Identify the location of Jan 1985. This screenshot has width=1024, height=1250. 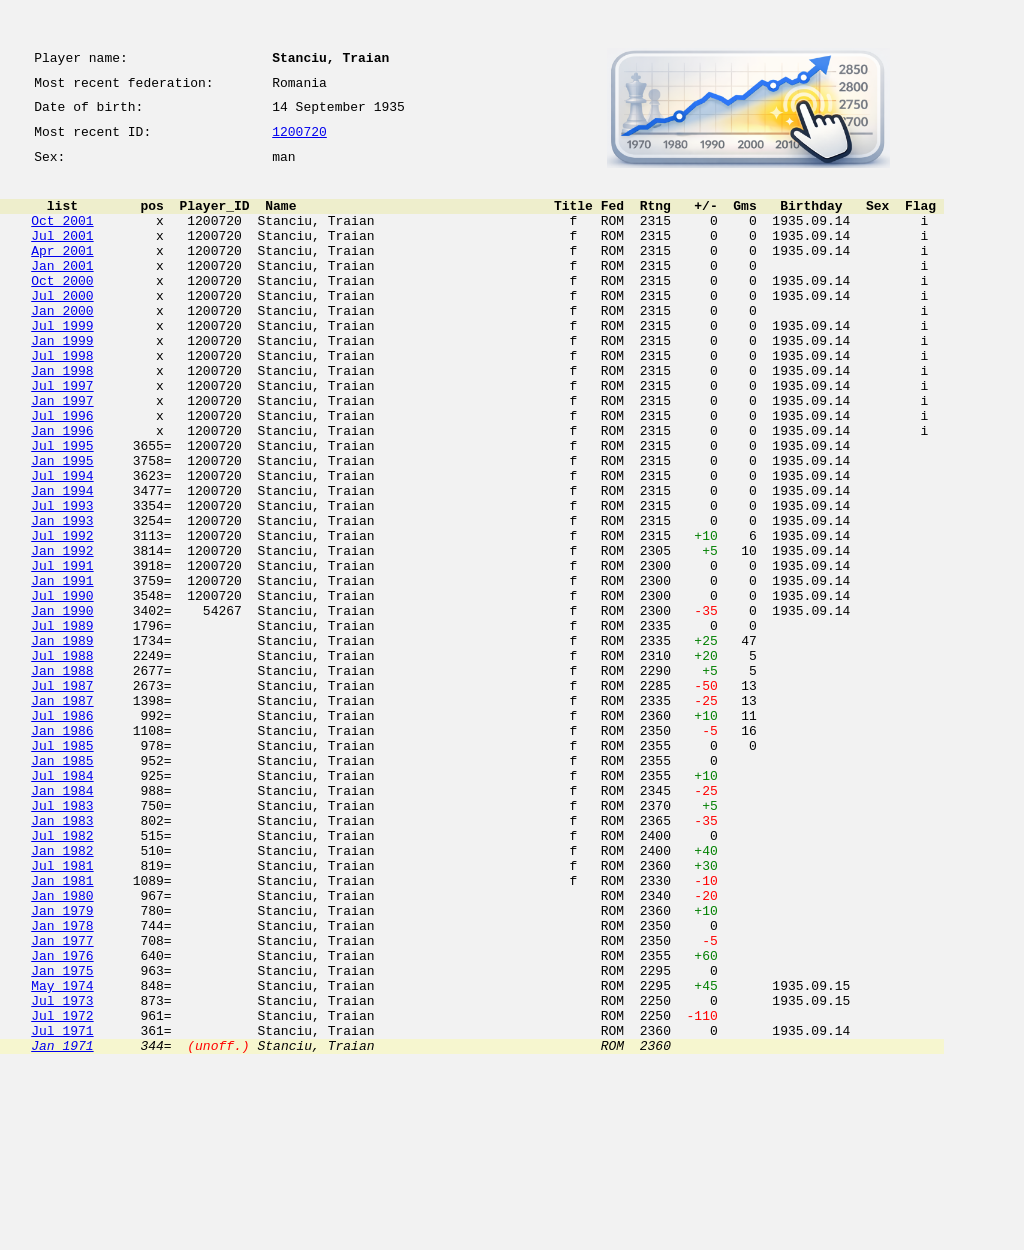
(62, 886).